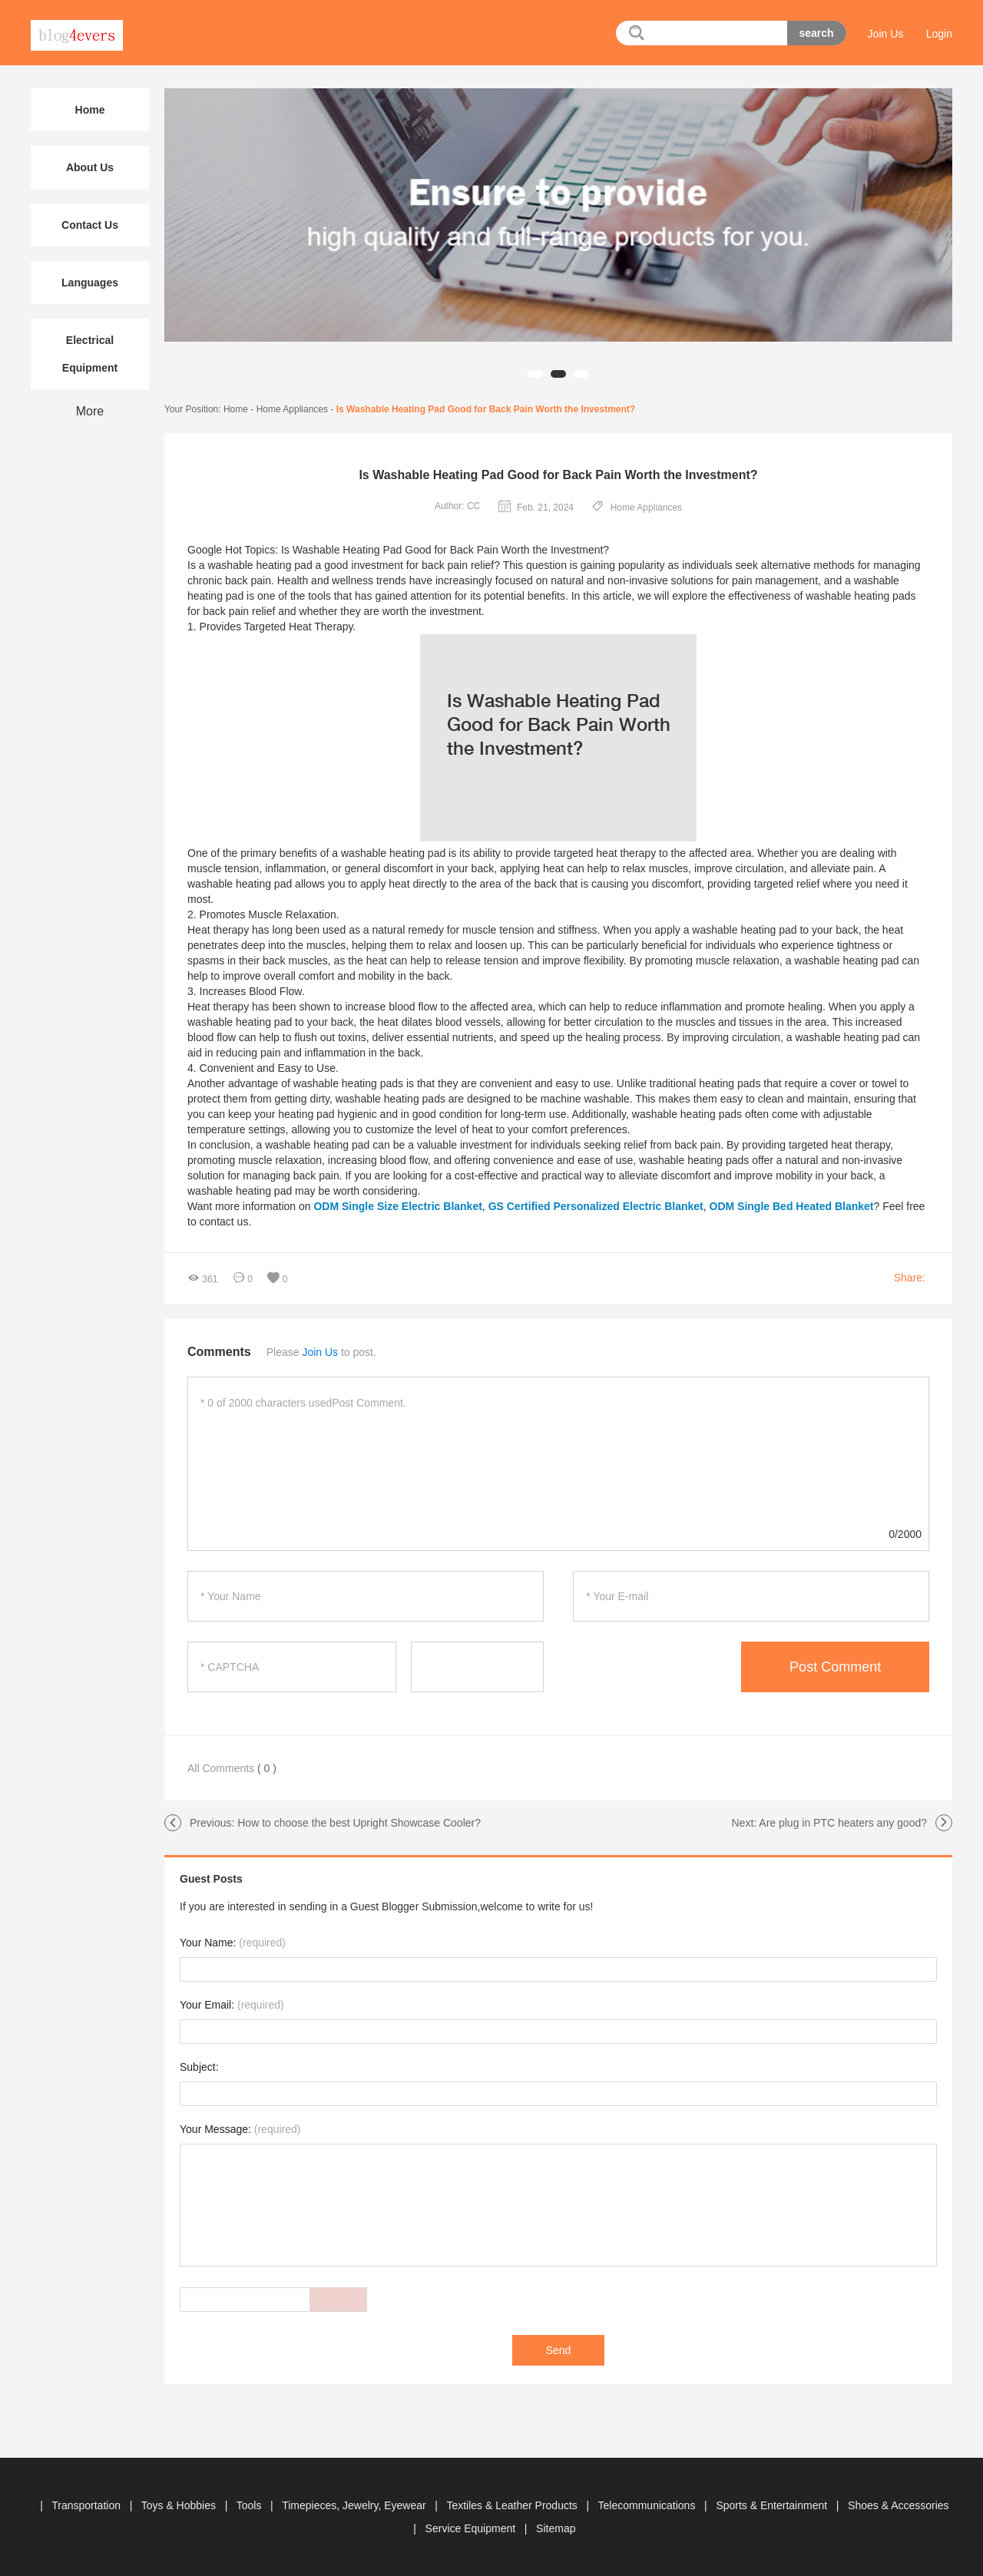 Image resolution: width=983 pixels, height=2576 pixels. I want to click on Service Equipment, so click(471, 2528).